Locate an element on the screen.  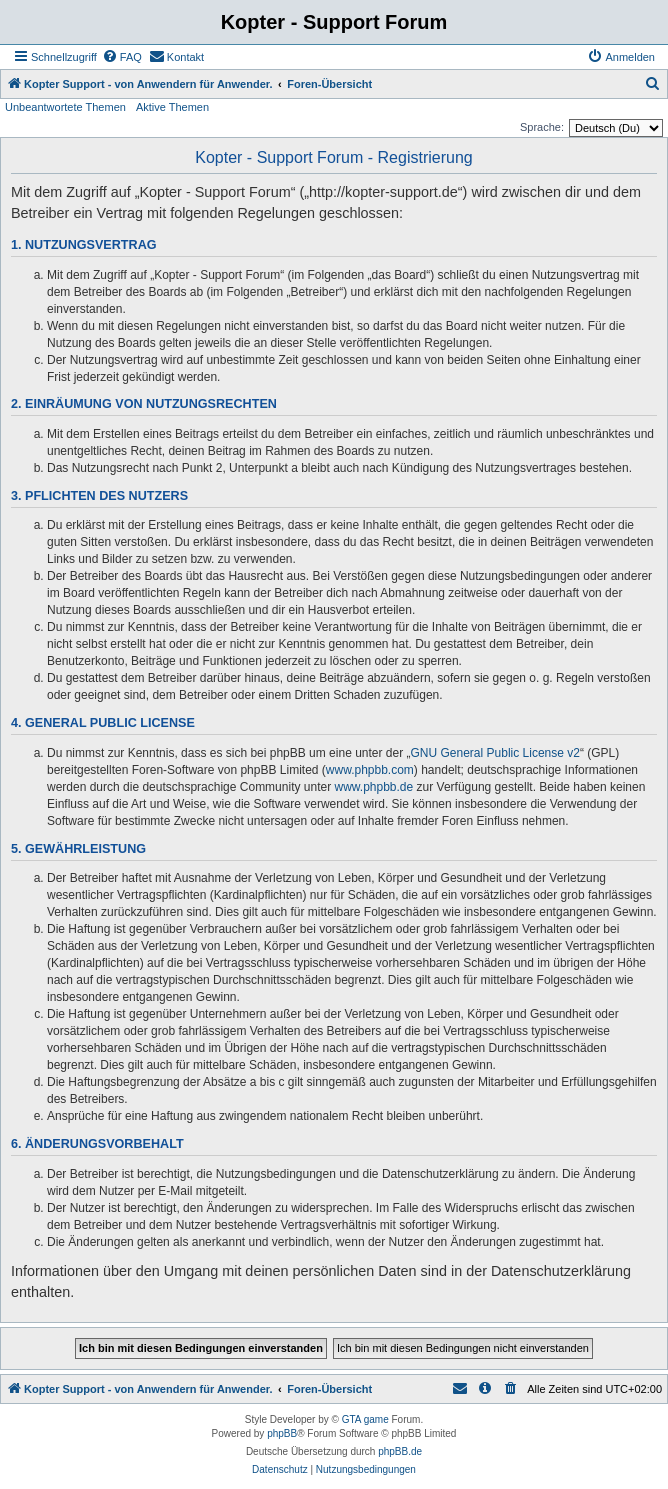
Sprache: is located at coordinates (542, 127).